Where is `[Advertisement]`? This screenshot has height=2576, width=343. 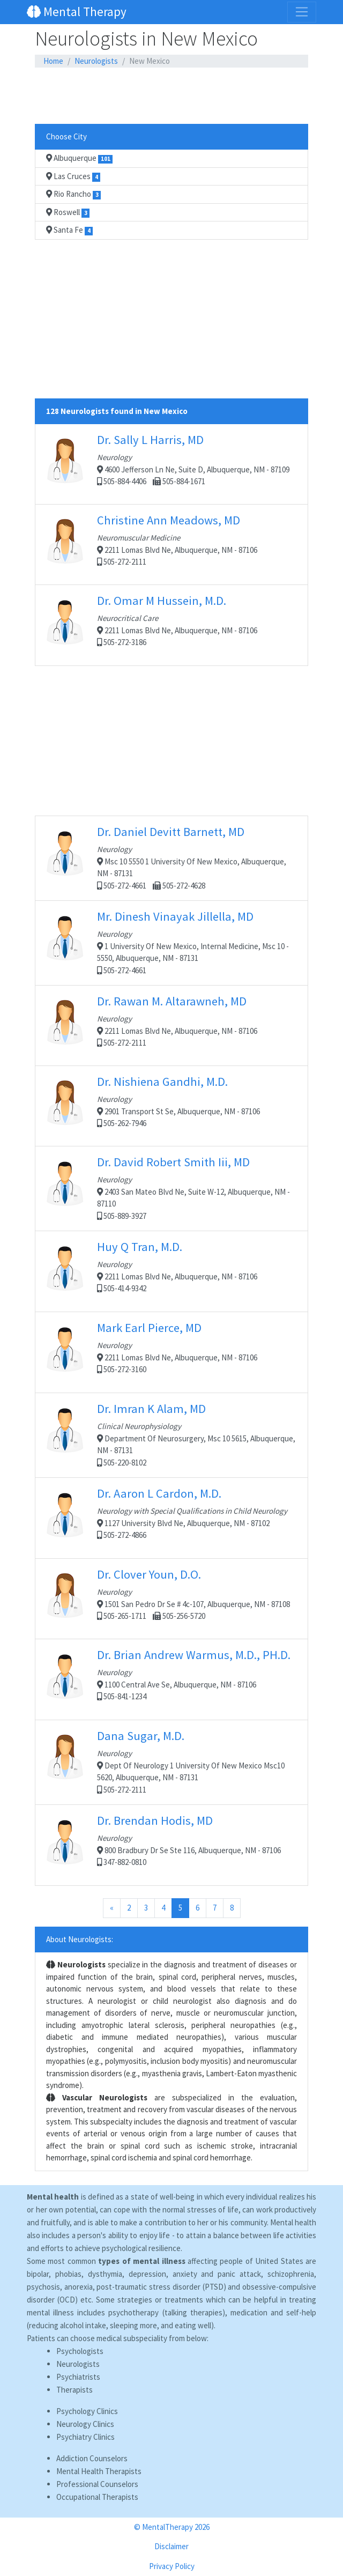
[Advertisement] is located at coordinates (171, 96).